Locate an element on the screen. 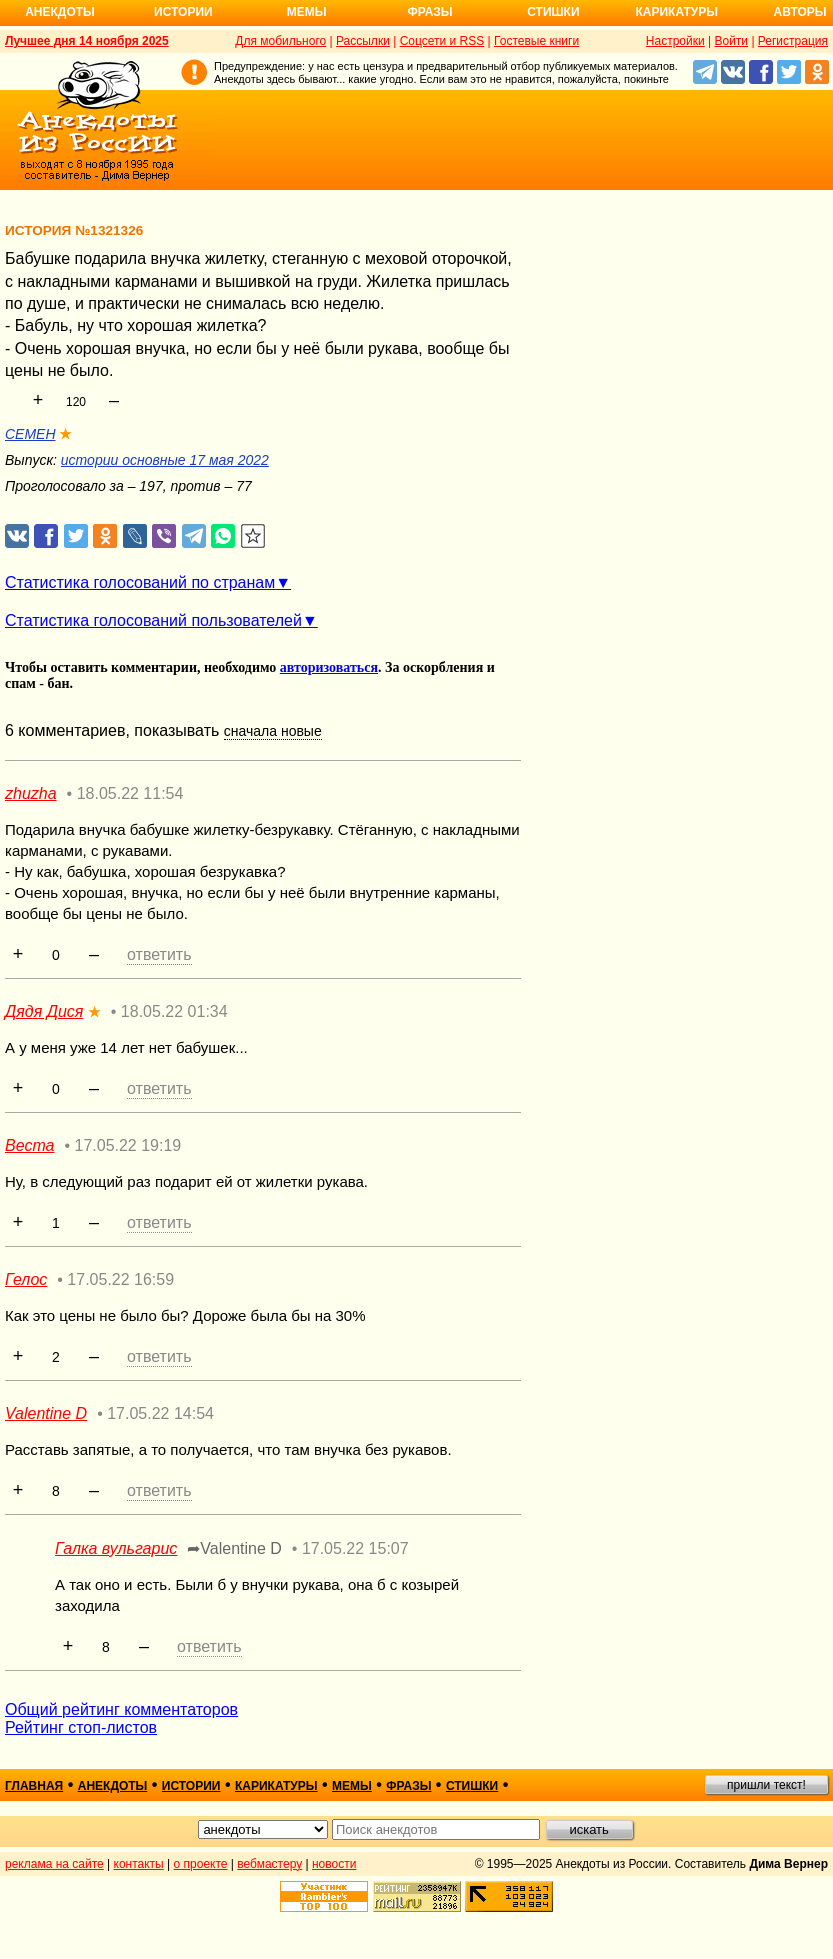 The image size is (833, 1959). Анекдоты is located at coordinates (60, 12).